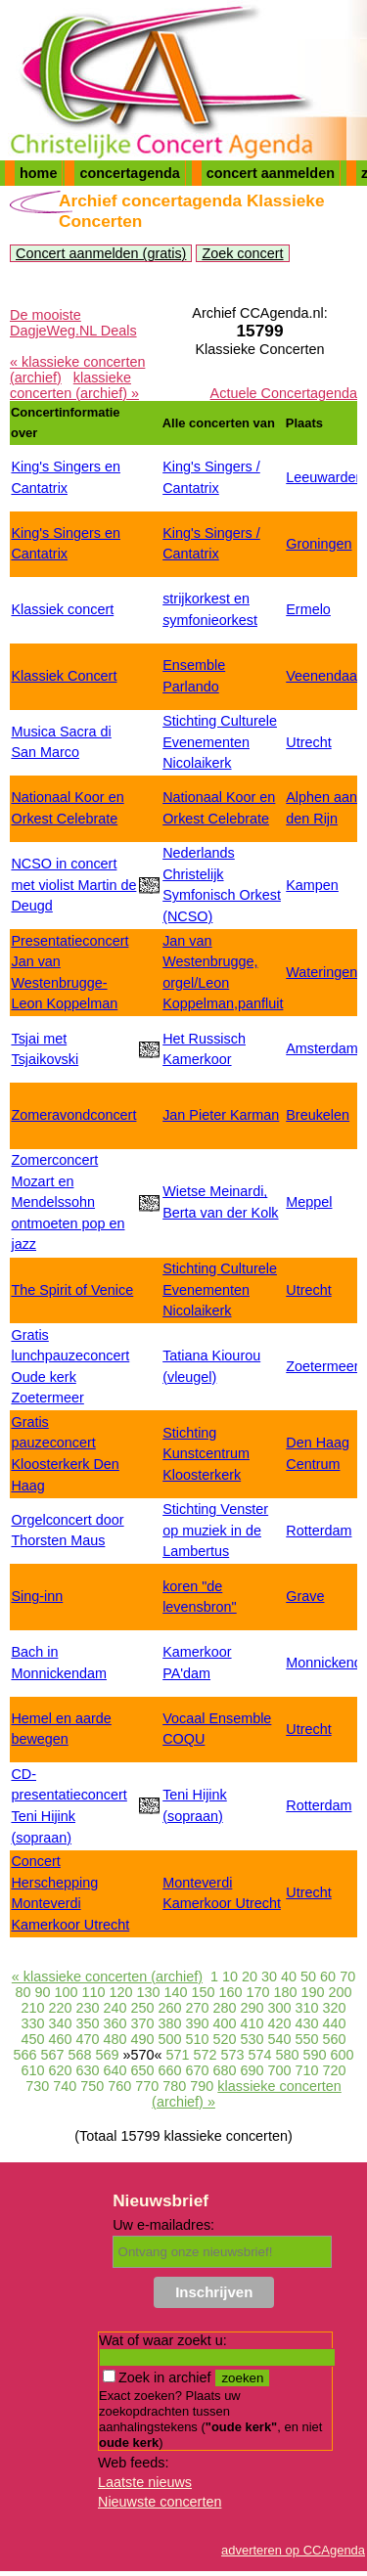  What do you see at coordinates (225, 2070) in the screenshot?
I see `680` at bounding box center [225, 2070].